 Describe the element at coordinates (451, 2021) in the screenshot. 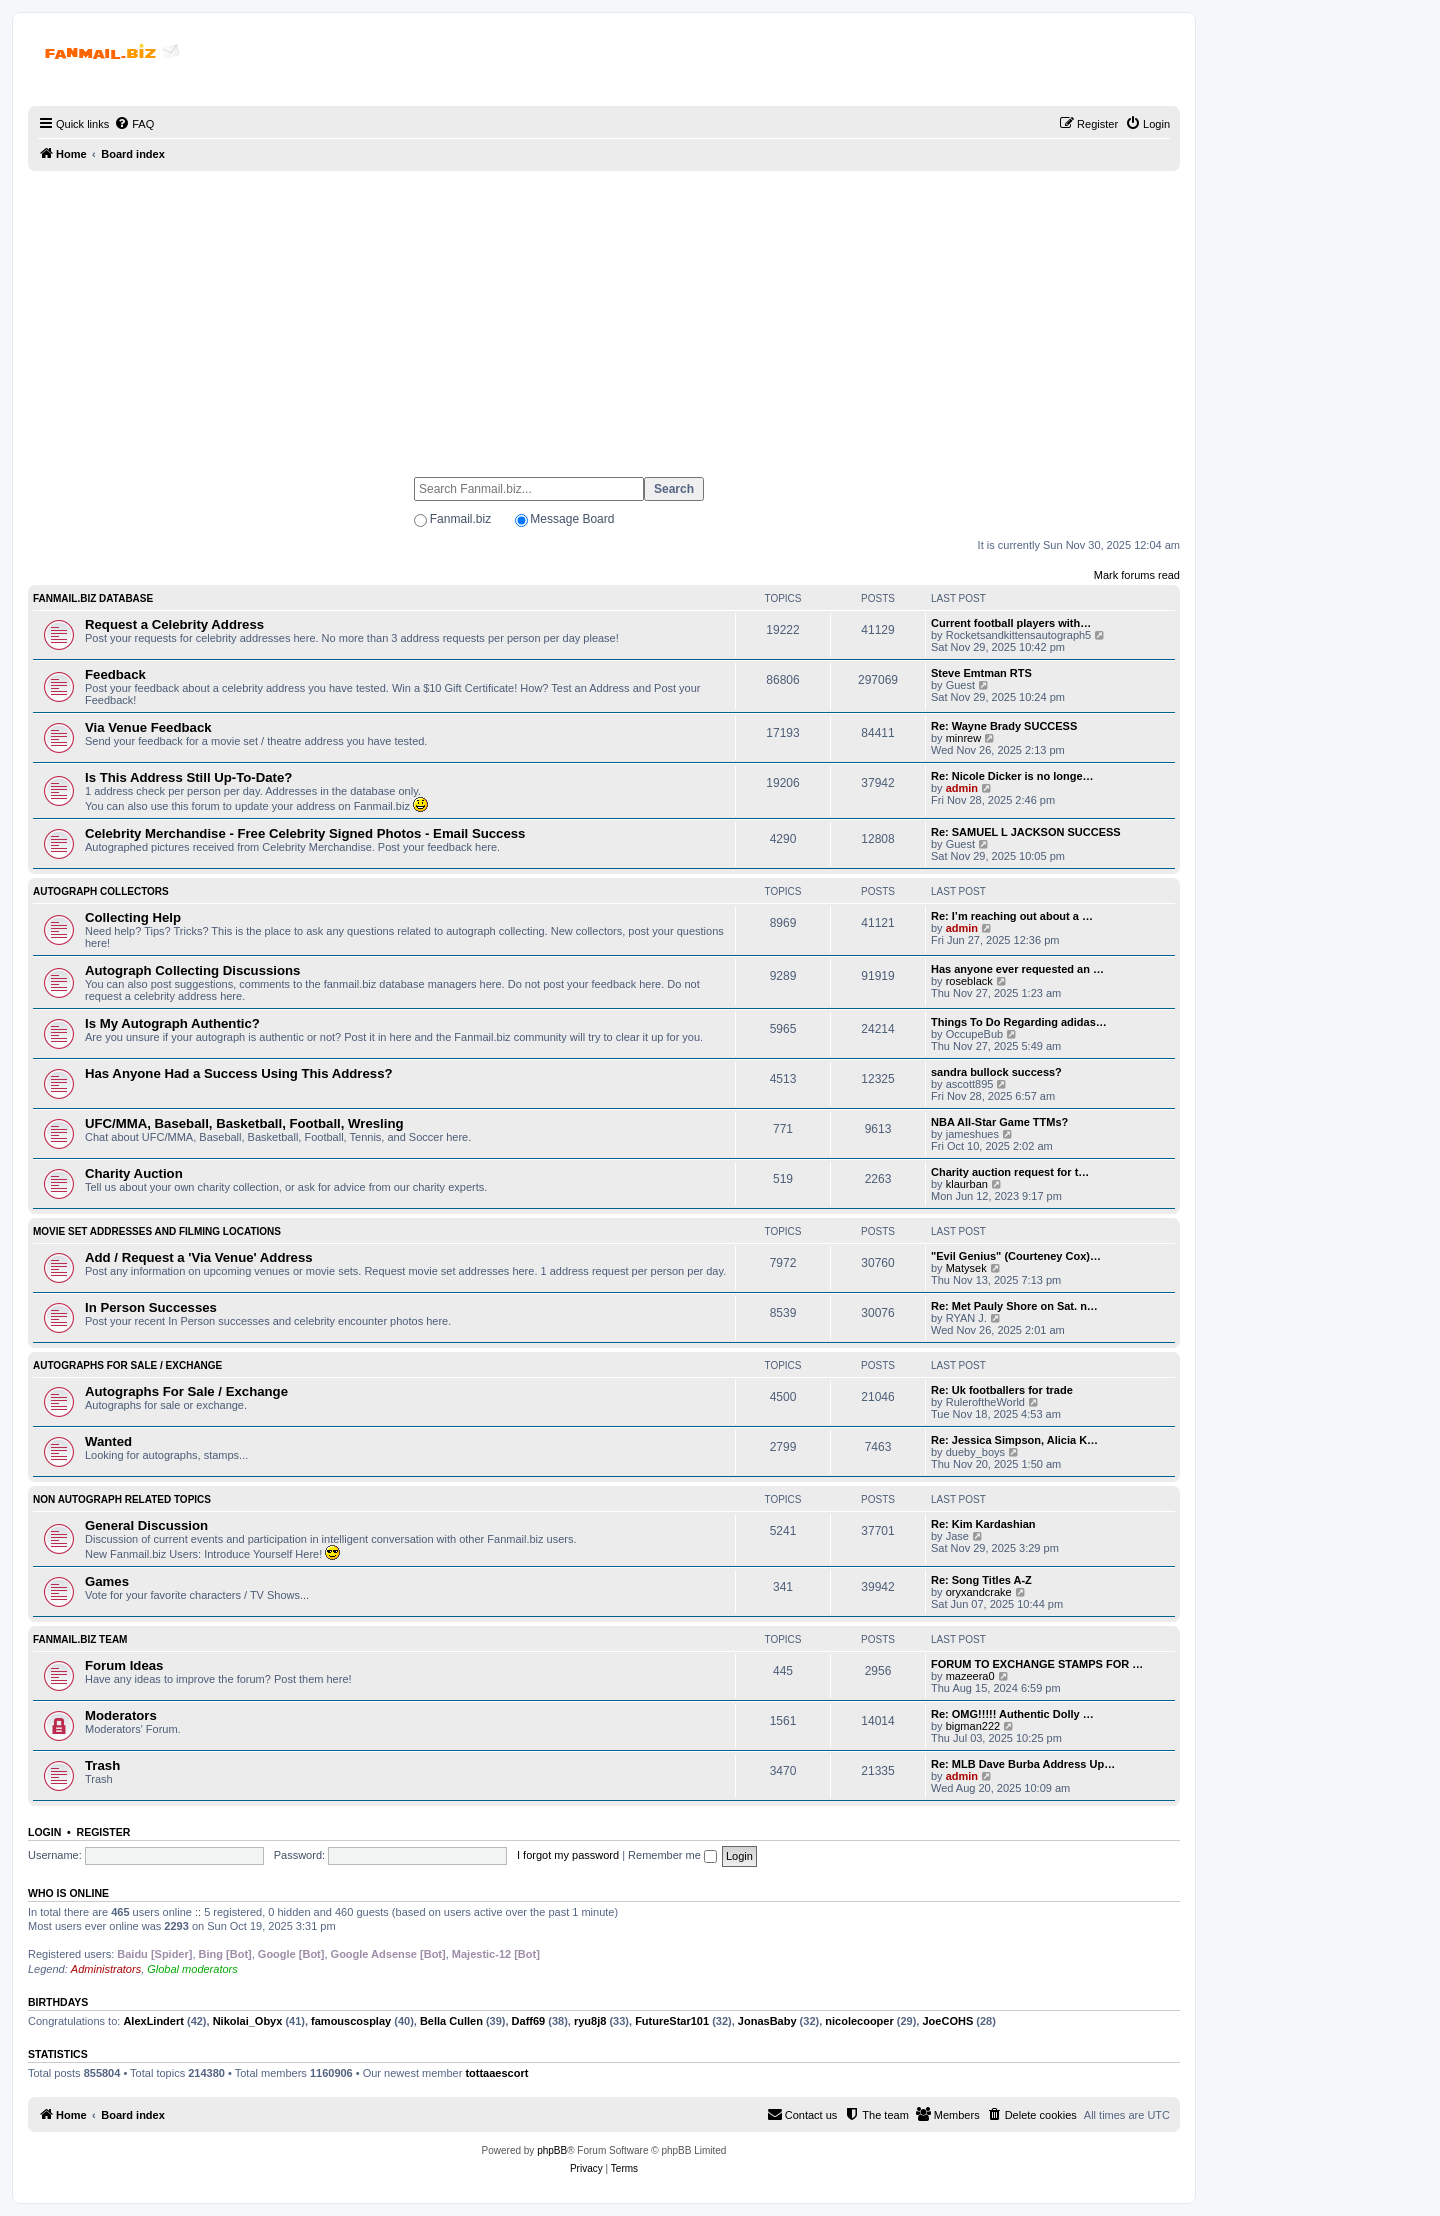

I see `Bella Cullen` at that location.